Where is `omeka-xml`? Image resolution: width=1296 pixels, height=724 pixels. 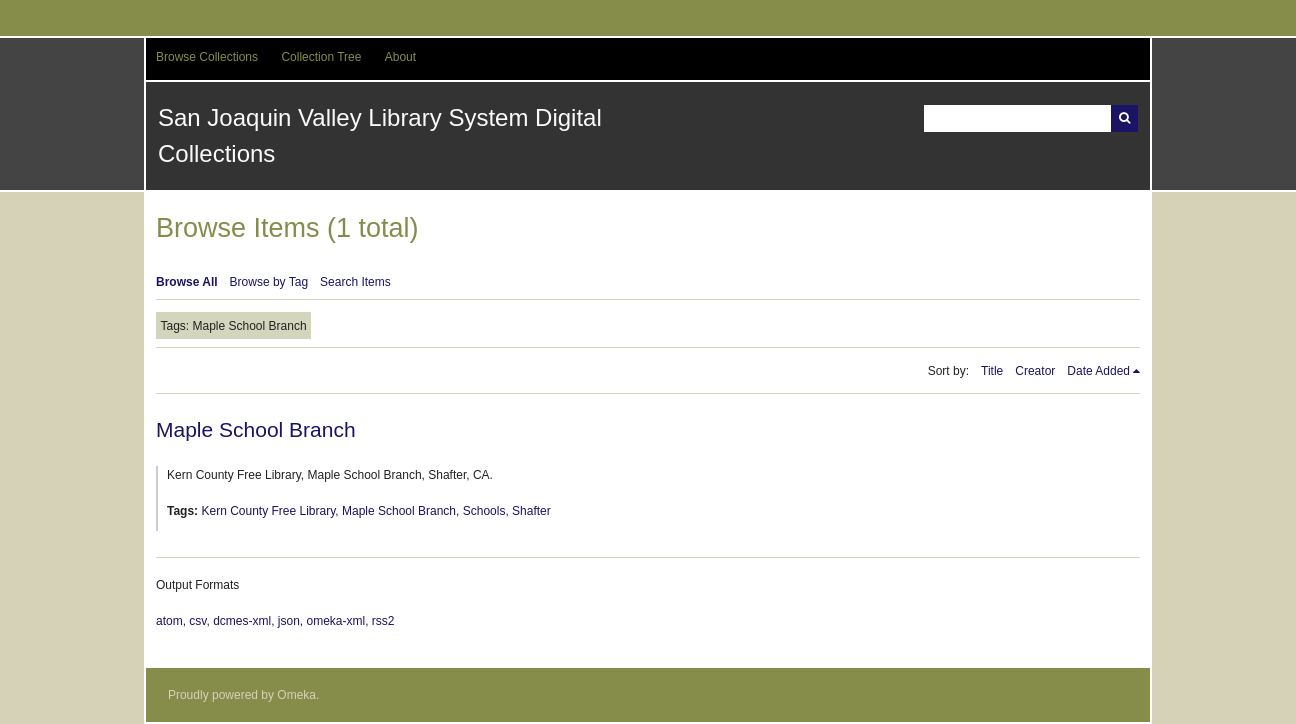
omeka-xml is located at coordinates (336, 621).